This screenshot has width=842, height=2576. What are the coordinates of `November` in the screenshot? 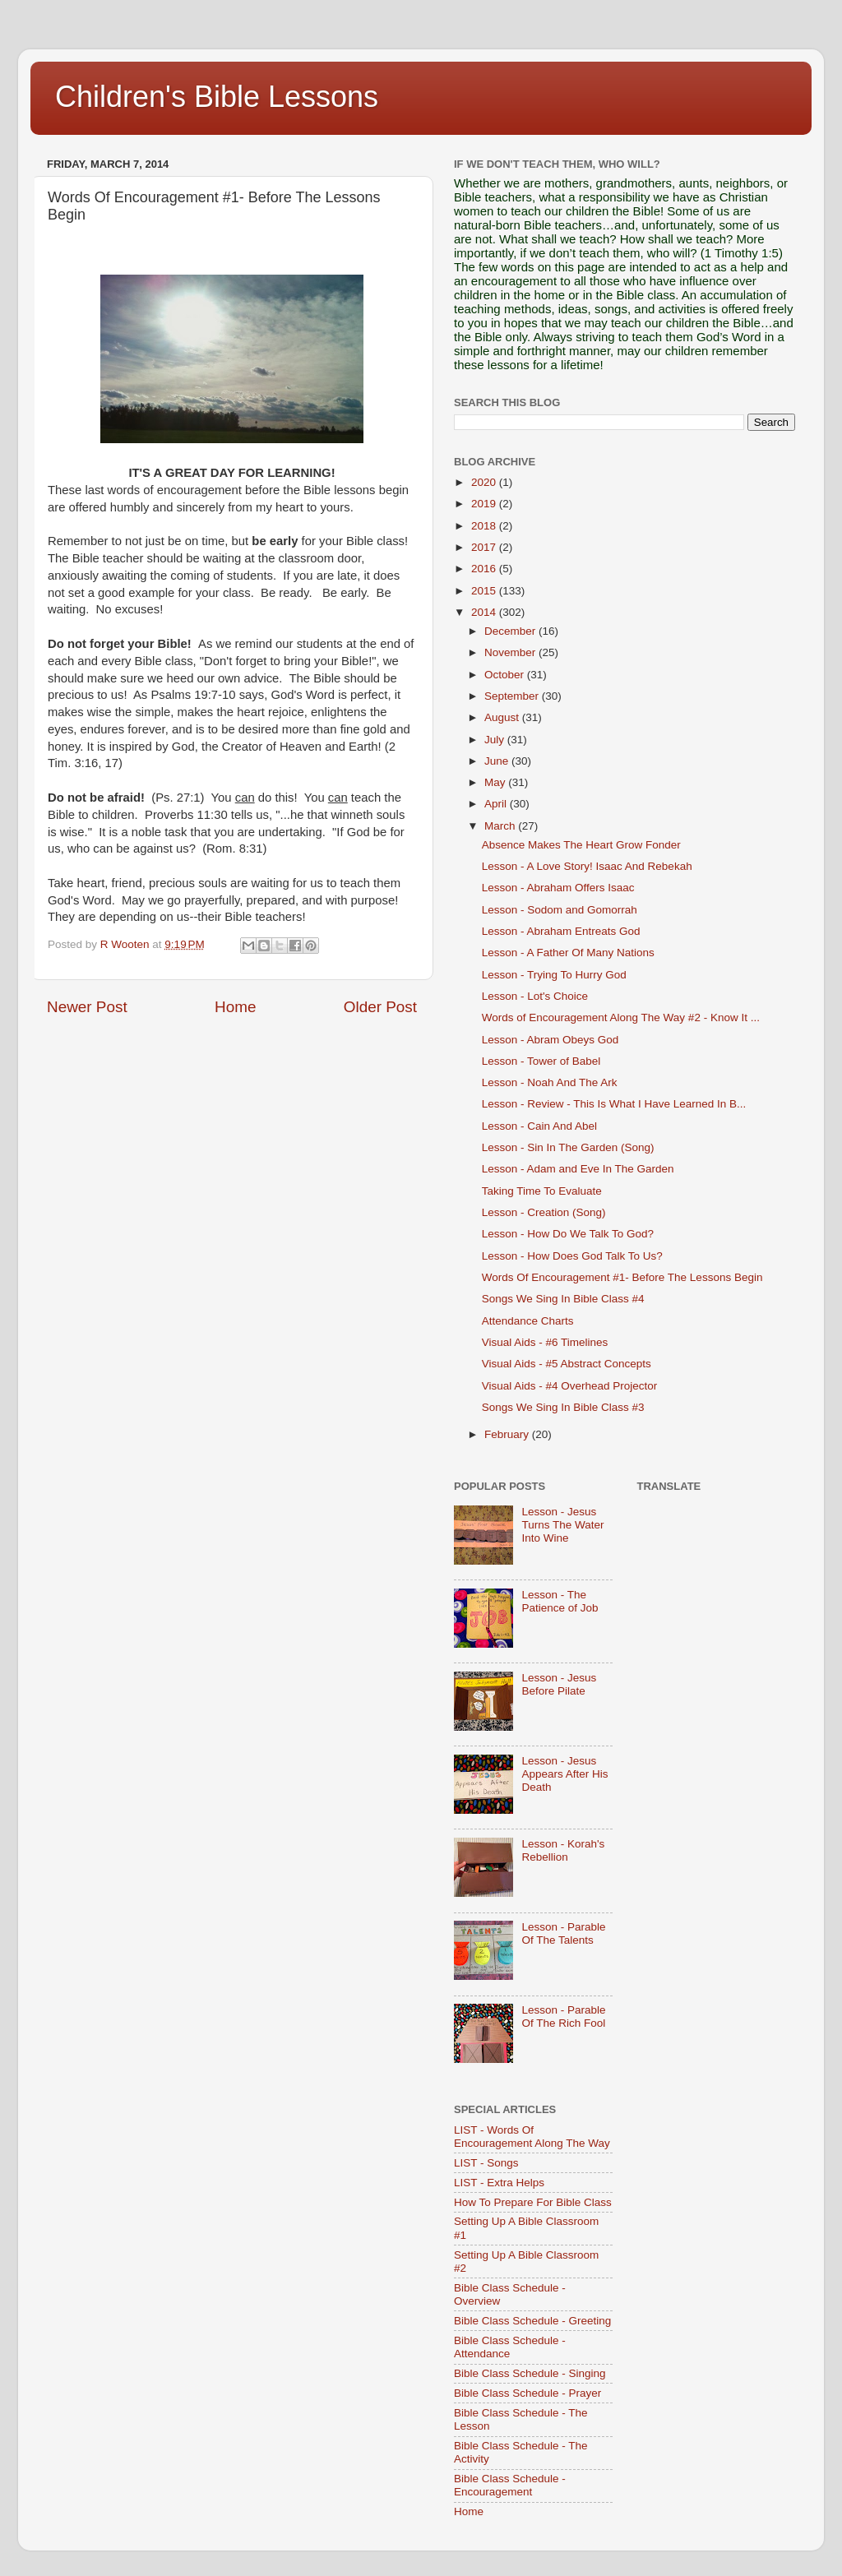 It's located at (511, 652).